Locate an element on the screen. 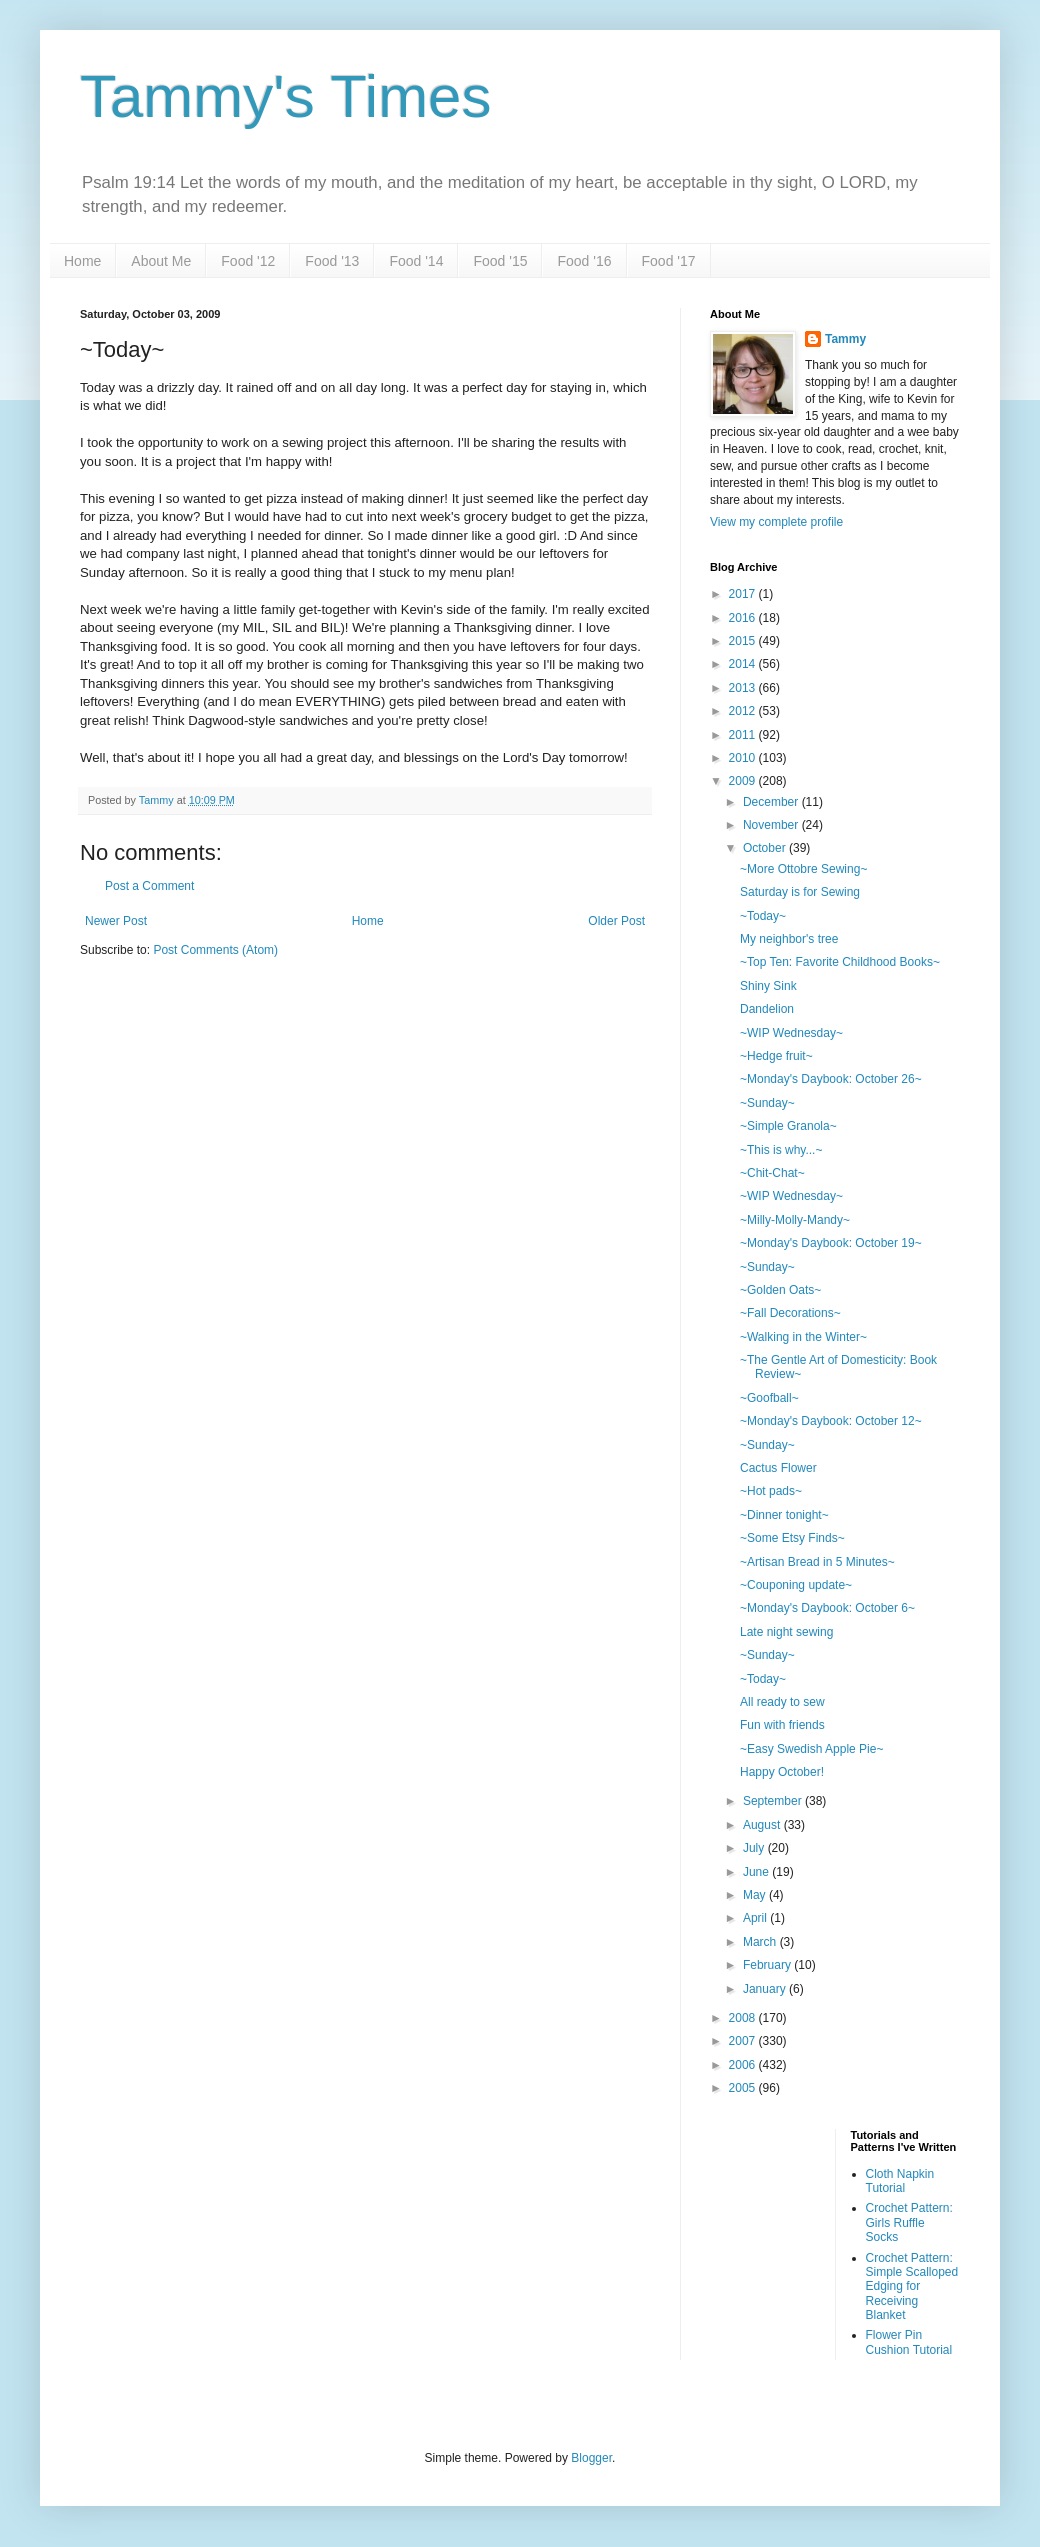 This screenshot has height=2547, width=1040. ~WIP Wednesday~ is located at coordinates (791, 1033).